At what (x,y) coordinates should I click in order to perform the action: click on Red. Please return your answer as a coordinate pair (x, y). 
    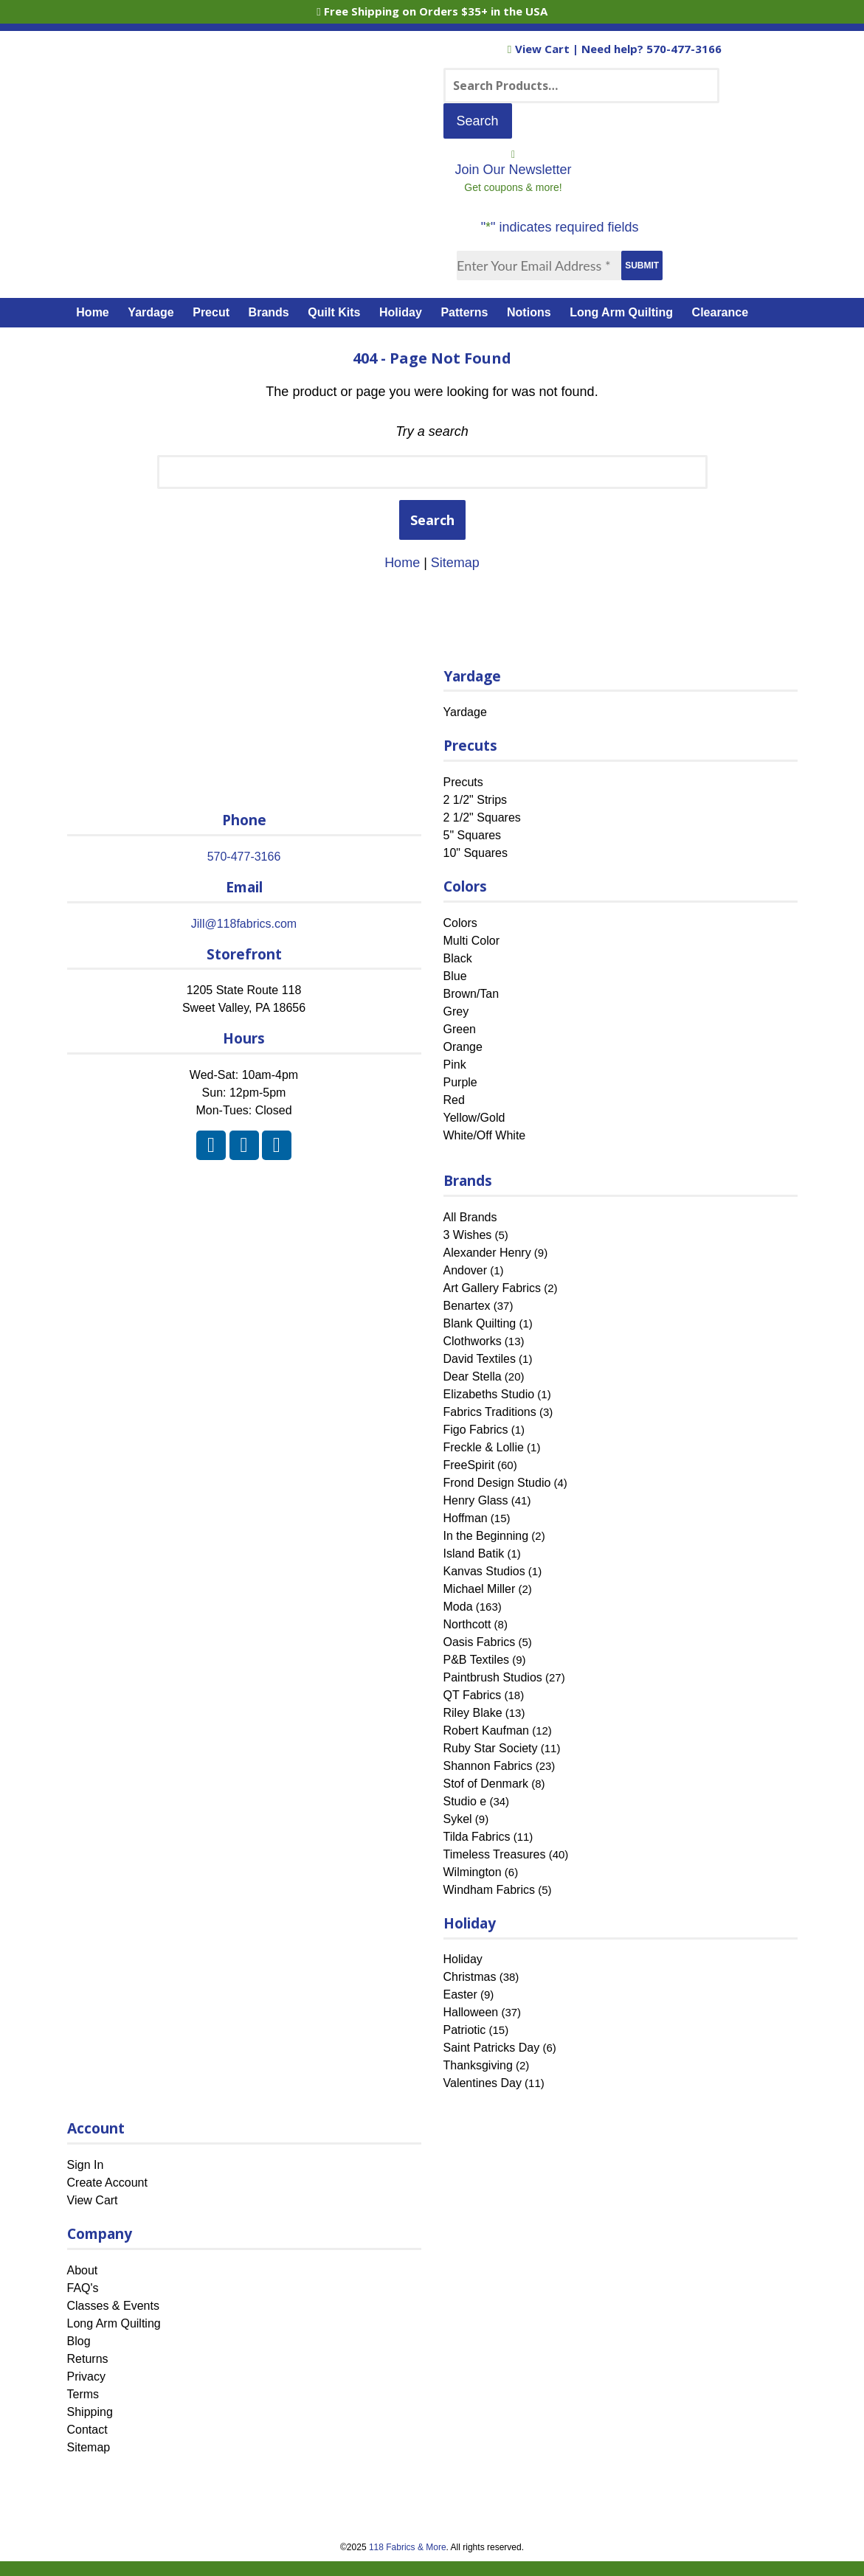
    Looking at the image, I should click on (454, 1100).